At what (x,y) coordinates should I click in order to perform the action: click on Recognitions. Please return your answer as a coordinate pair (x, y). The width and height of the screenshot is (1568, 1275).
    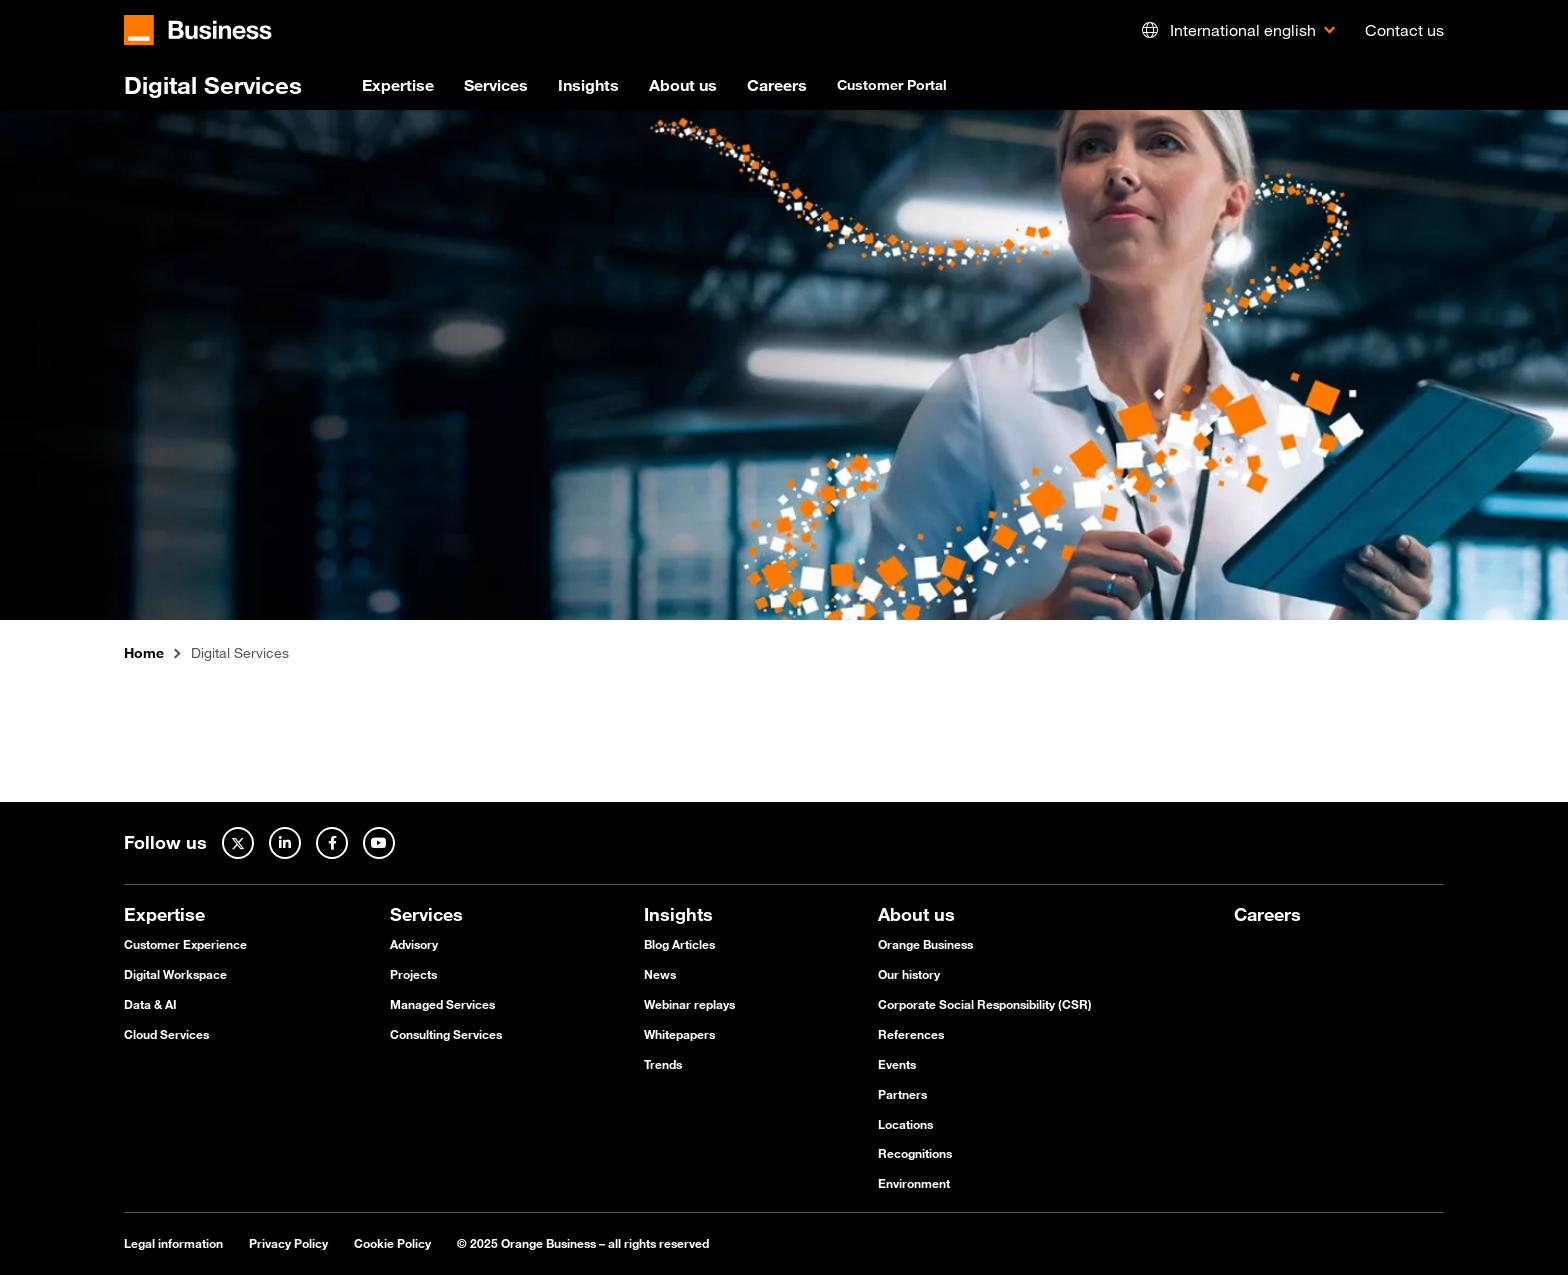
    Looking at the image, I should click on (915, 1153).